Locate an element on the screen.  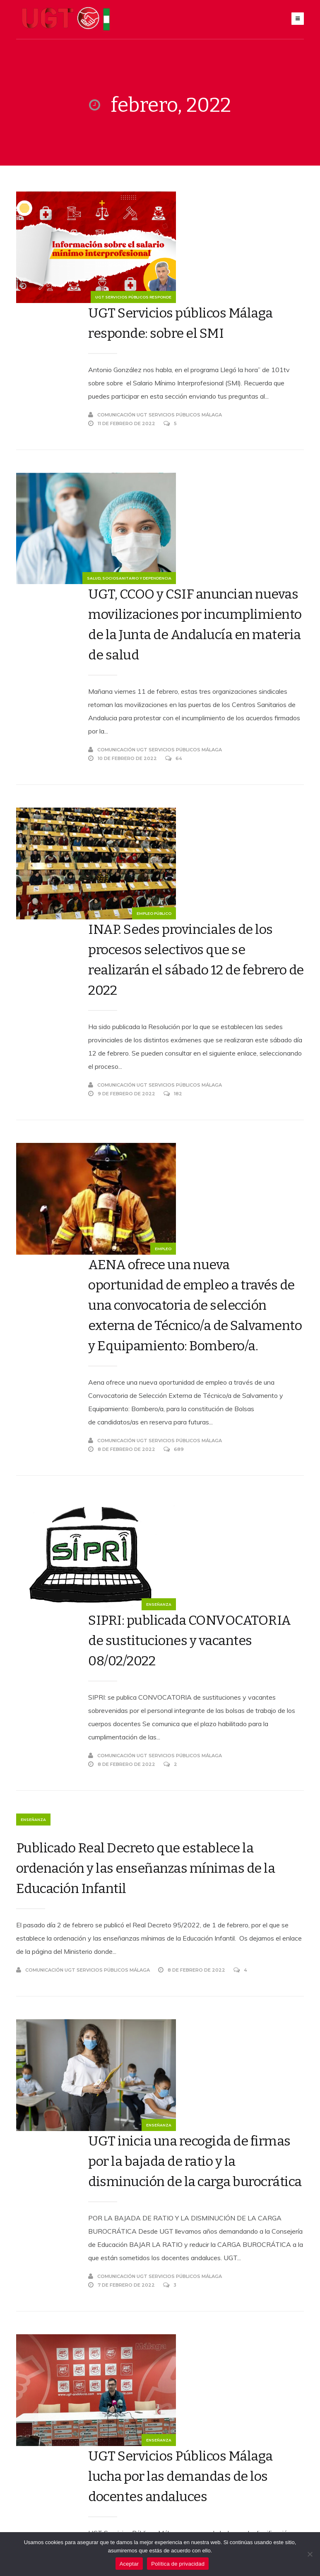
689 is located at coordinates (211, 1077).